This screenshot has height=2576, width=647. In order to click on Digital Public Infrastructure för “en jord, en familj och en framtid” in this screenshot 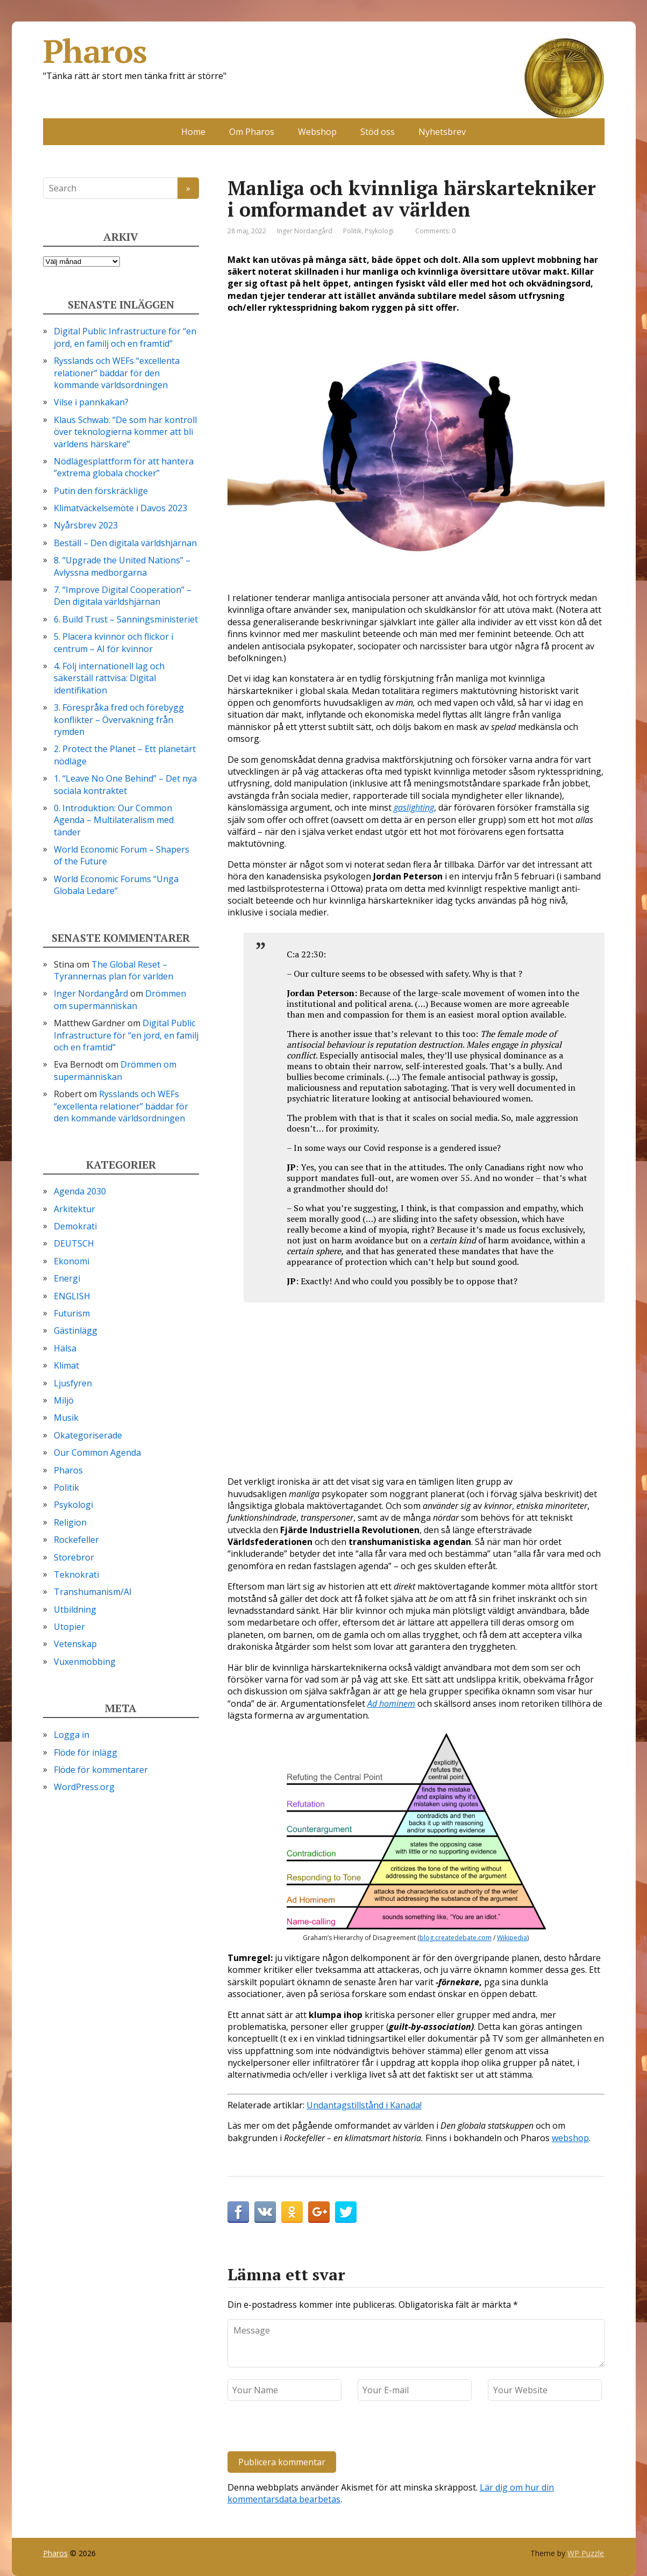, I will do `click(125, 337)`.